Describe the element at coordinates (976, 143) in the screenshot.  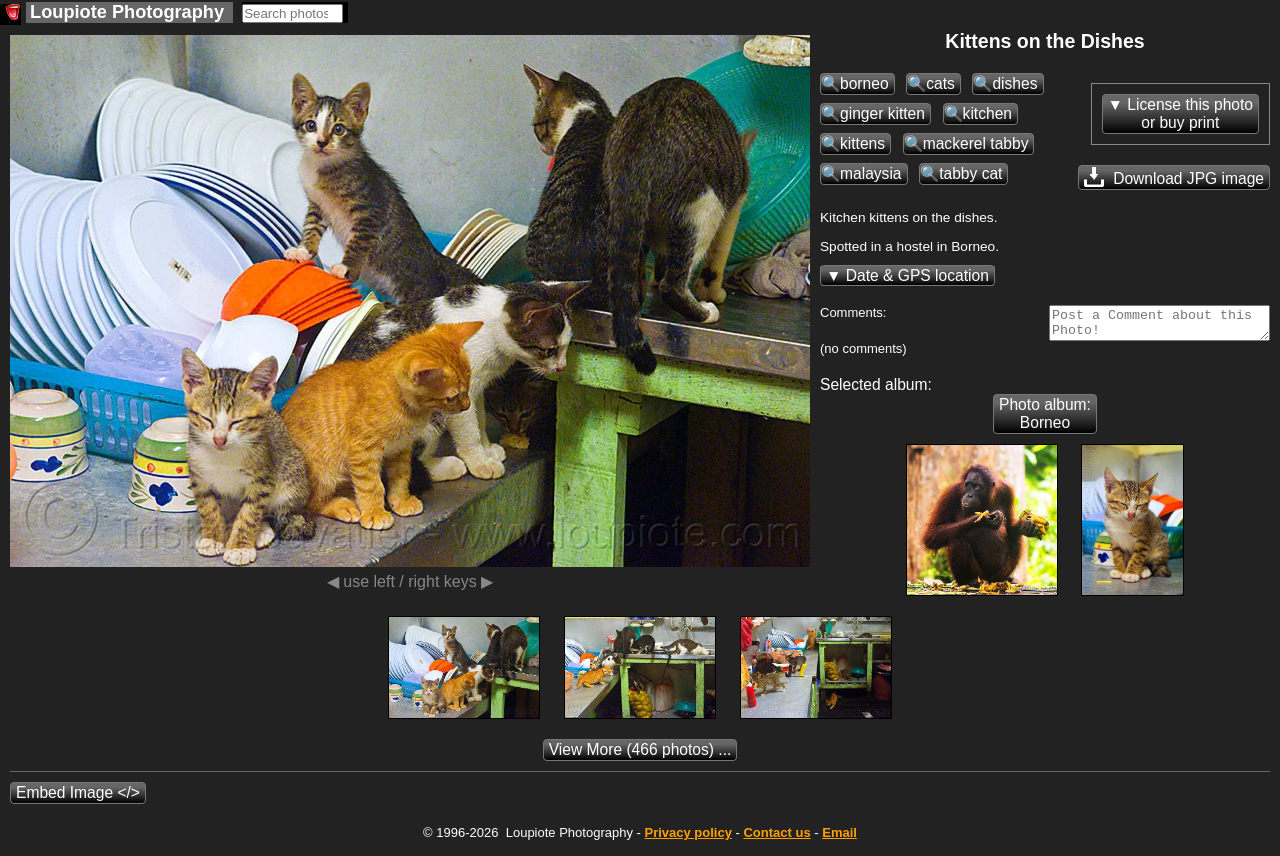
I see `mackerel tabby` at that location.